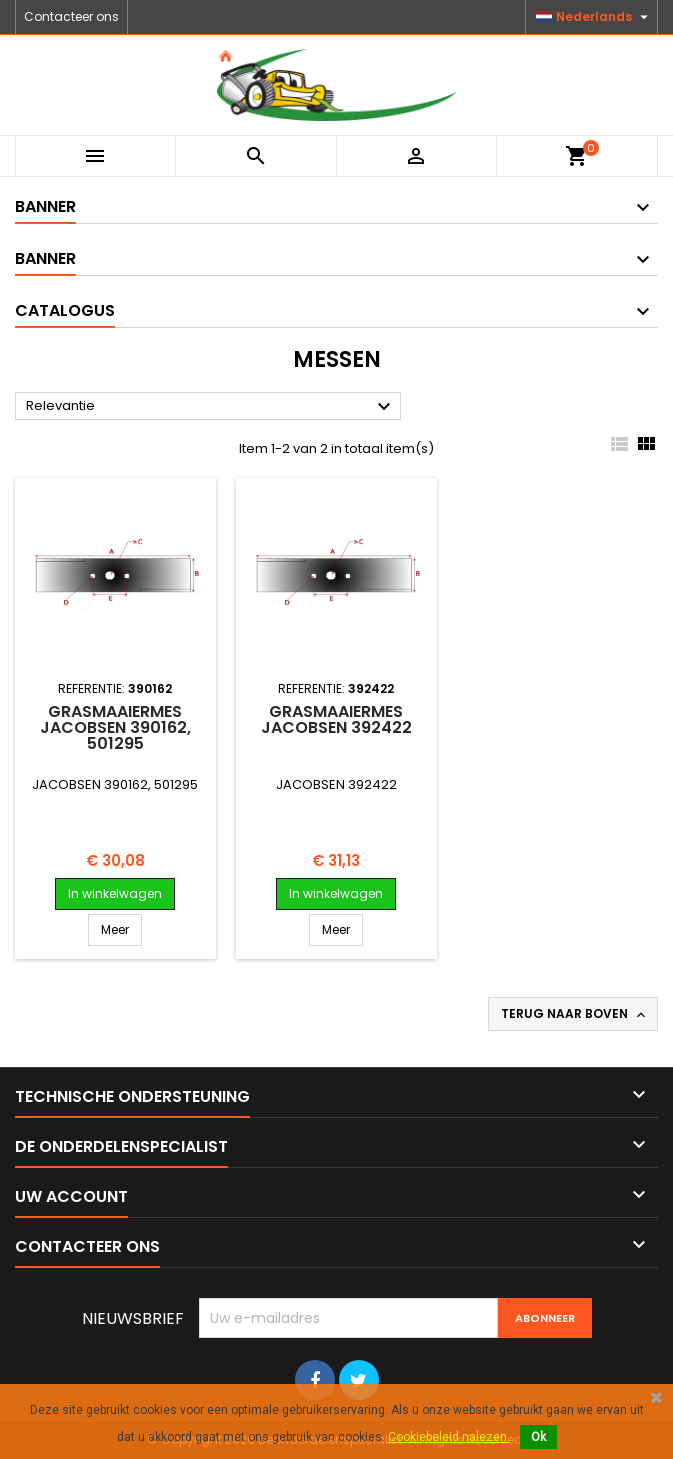  I want to click on Cookiebeleid nalezen., so click(449, 1437).